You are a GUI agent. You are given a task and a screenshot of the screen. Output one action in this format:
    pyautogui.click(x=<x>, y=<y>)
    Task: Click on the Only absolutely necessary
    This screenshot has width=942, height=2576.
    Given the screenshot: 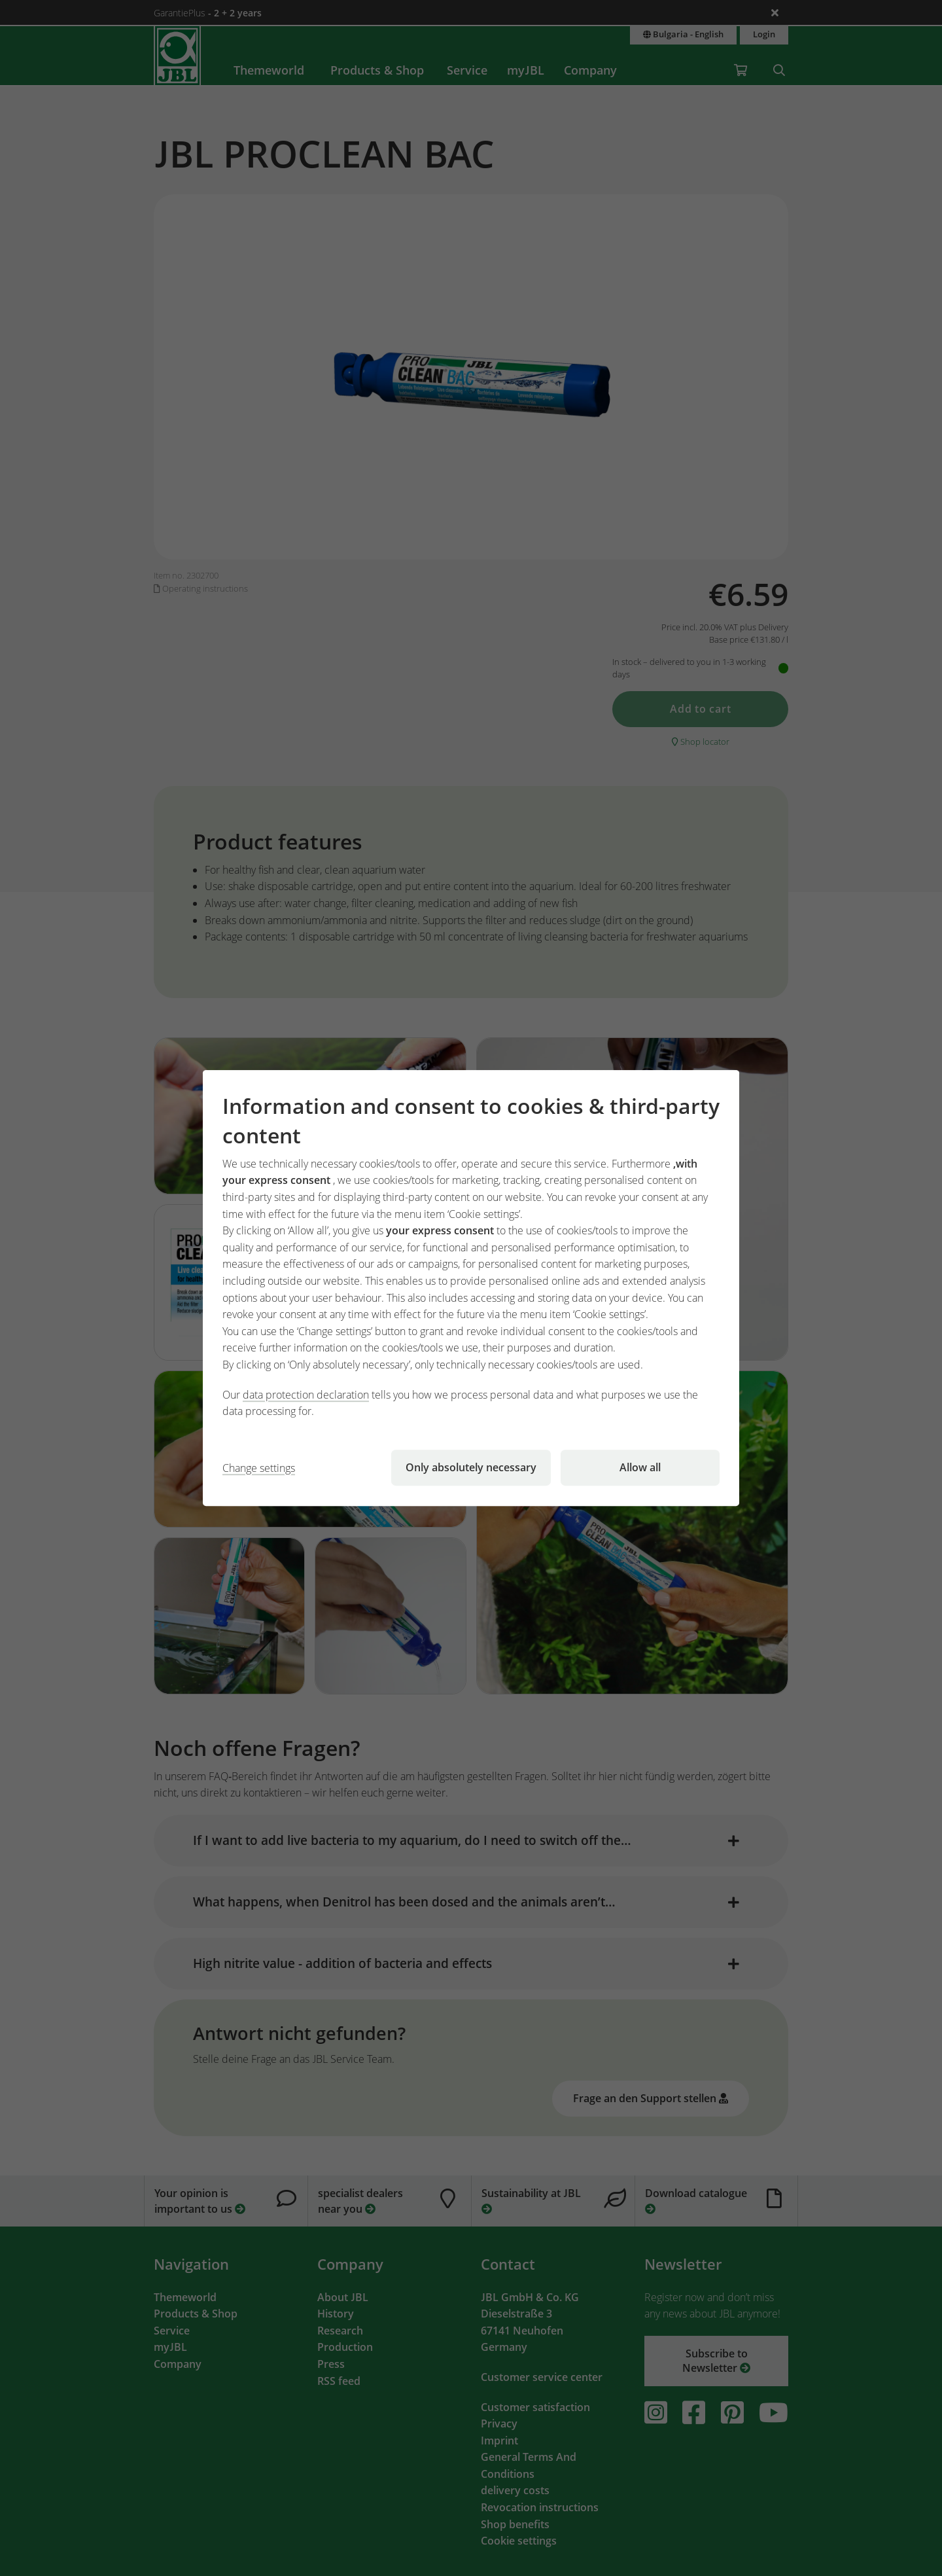 What is the action you would take?
    pyautogui.click(x=471, y=1467)
    